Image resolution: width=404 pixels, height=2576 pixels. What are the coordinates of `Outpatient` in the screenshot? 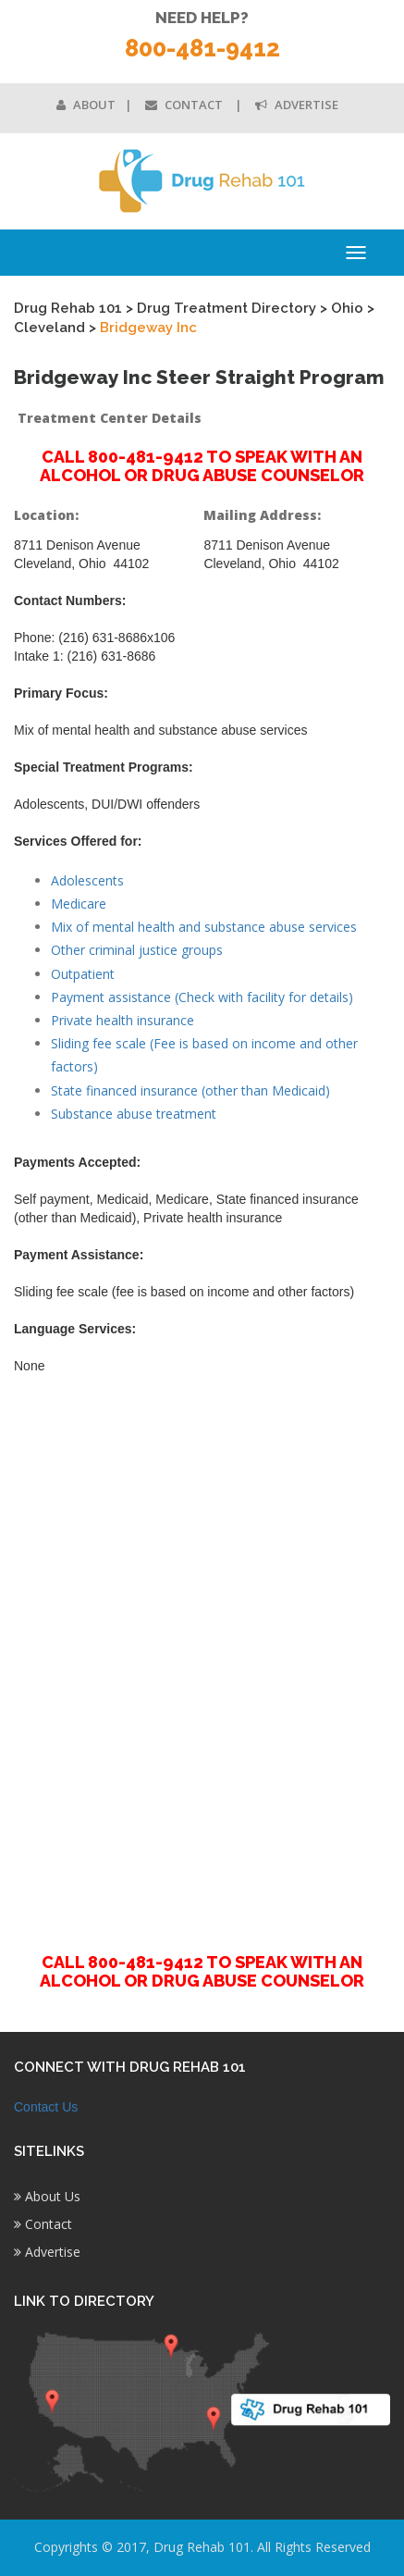 It's located at (83, 974).